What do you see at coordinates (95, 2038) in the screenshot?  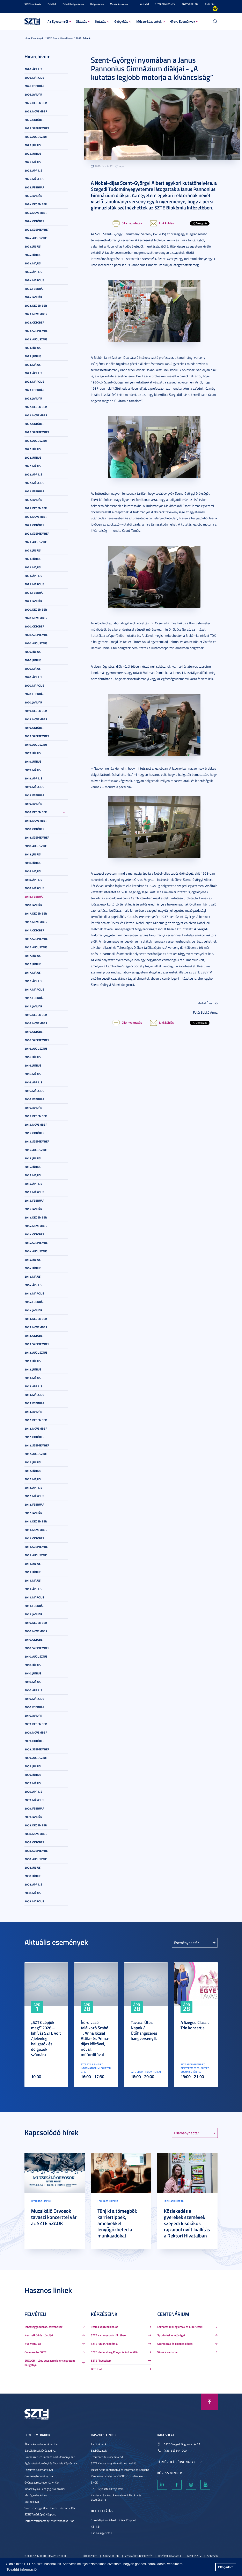 I see `Író-olvasó találkozó Szabó T. Anna József Attila- és Prima-díjas költővel, íróval, műfordítóval` at bounding box center [95, 2038].